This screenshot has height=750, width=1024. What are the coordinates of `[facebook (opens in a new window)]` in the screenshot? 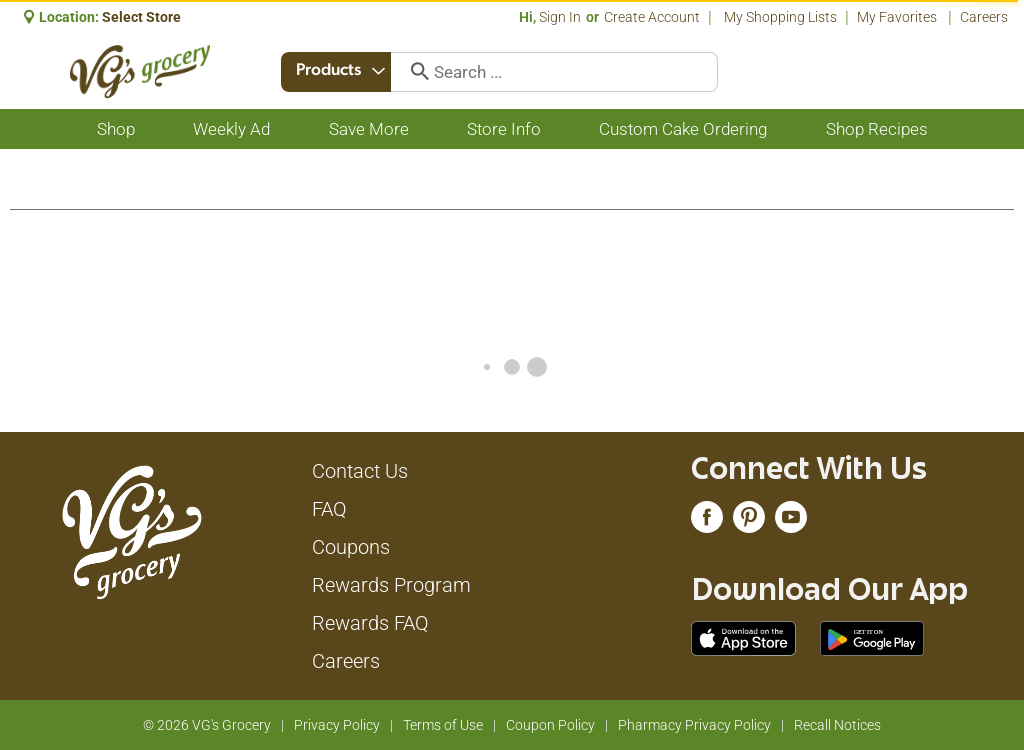 It's located at (707, 522).